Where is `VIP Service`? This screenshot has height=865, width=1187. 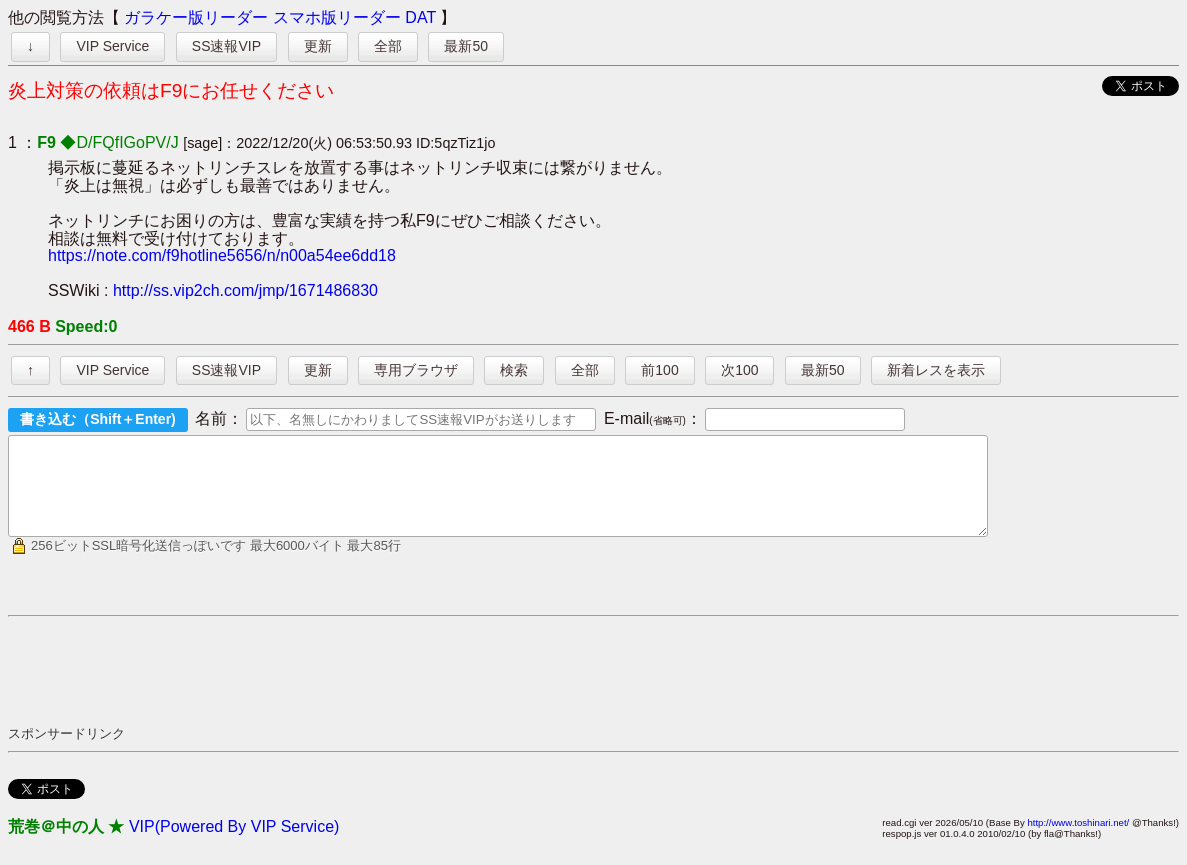
VIP Service is located at coordinates (112, 46).